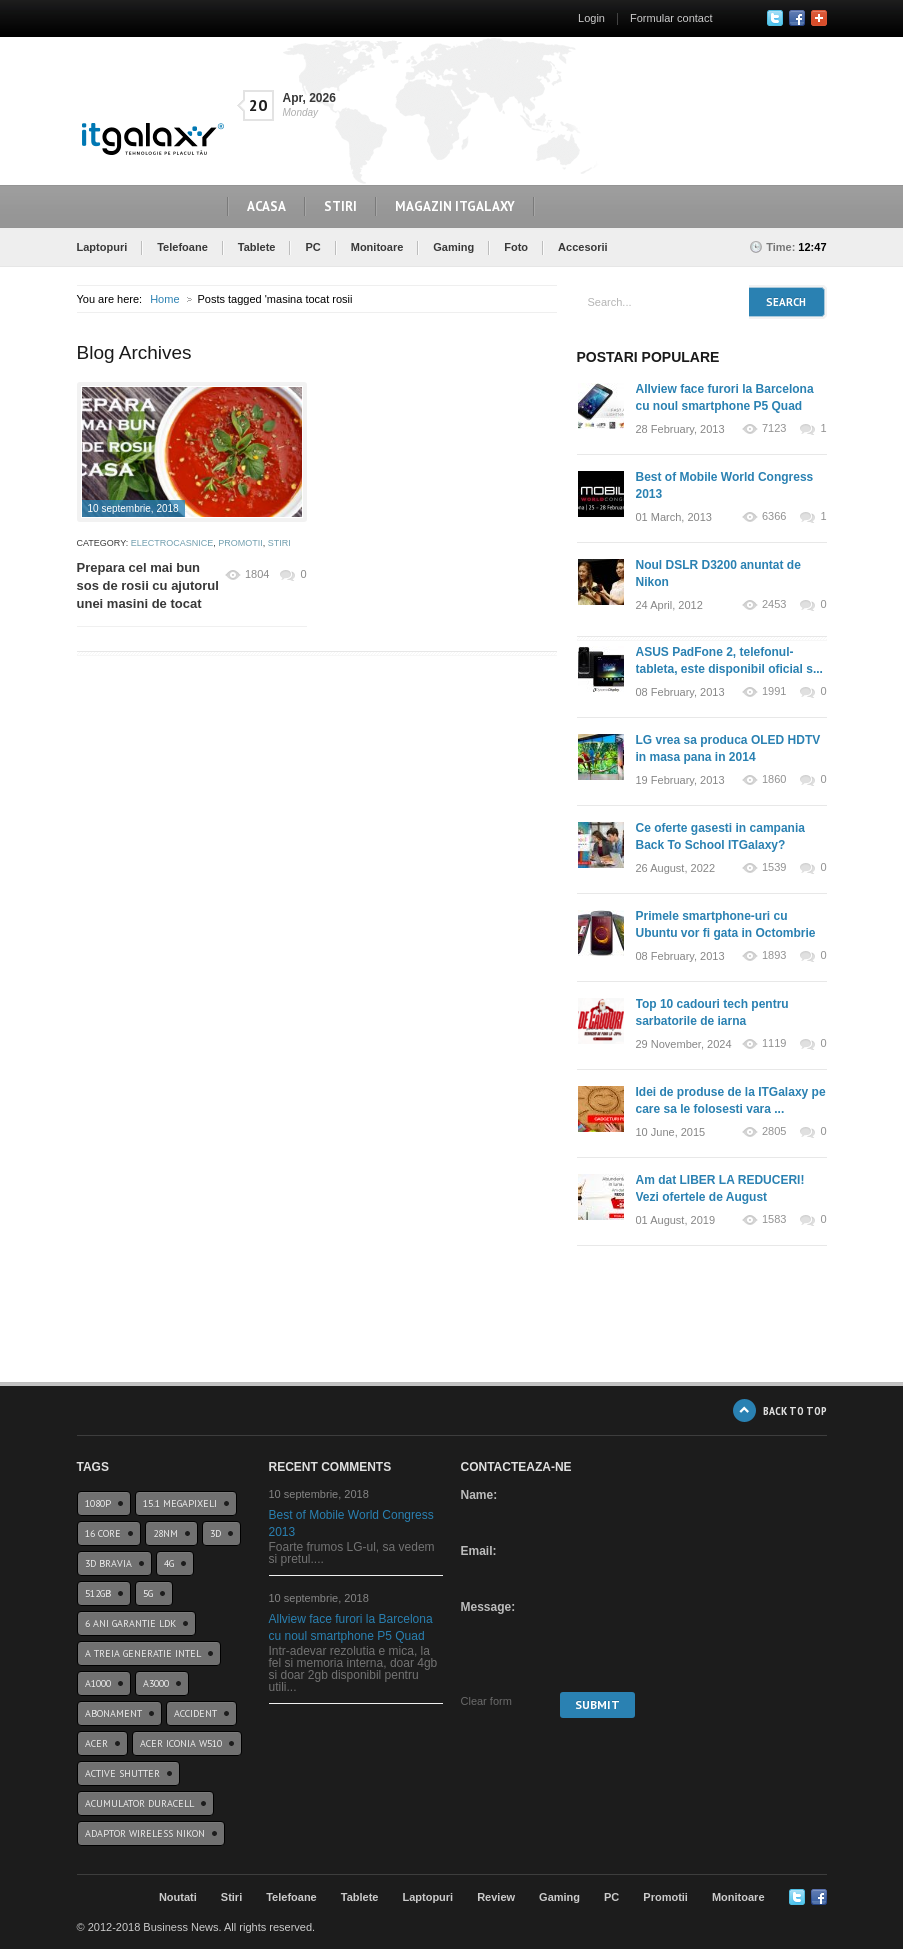  Describe the element at coordinates (156, 1683) in the screenshot. I see `a3000` at that location.